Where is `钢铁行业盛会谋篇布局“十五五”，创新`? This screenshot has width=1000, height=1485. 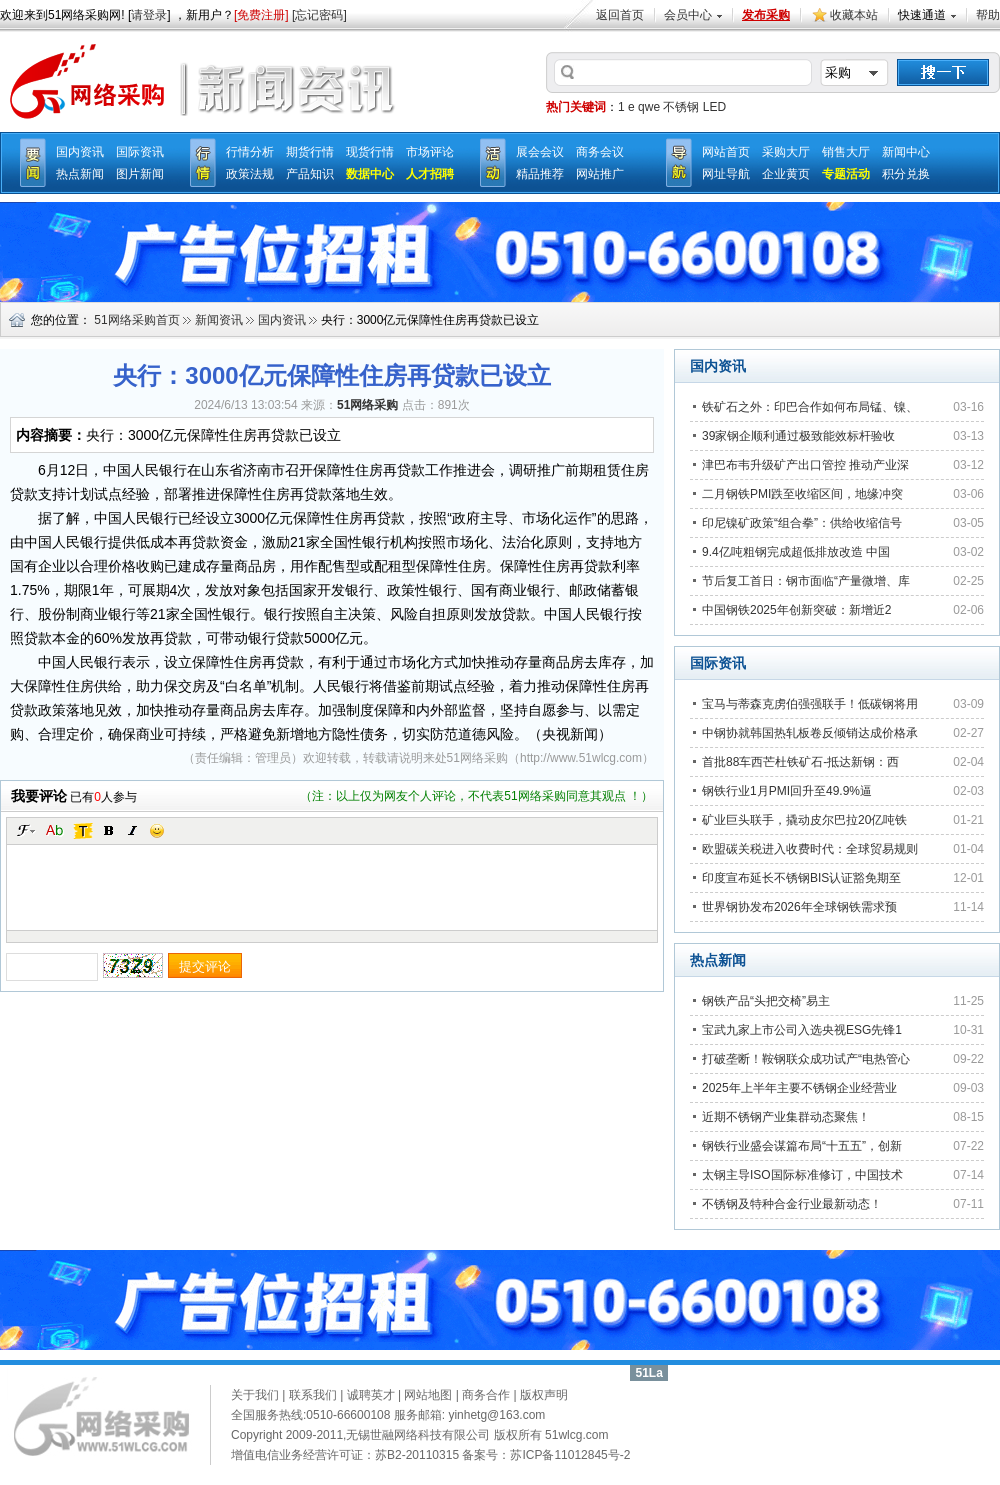 钢铁行业盛会谋篇布局“十五五”，创新 is located at coordinates (802, 1146).